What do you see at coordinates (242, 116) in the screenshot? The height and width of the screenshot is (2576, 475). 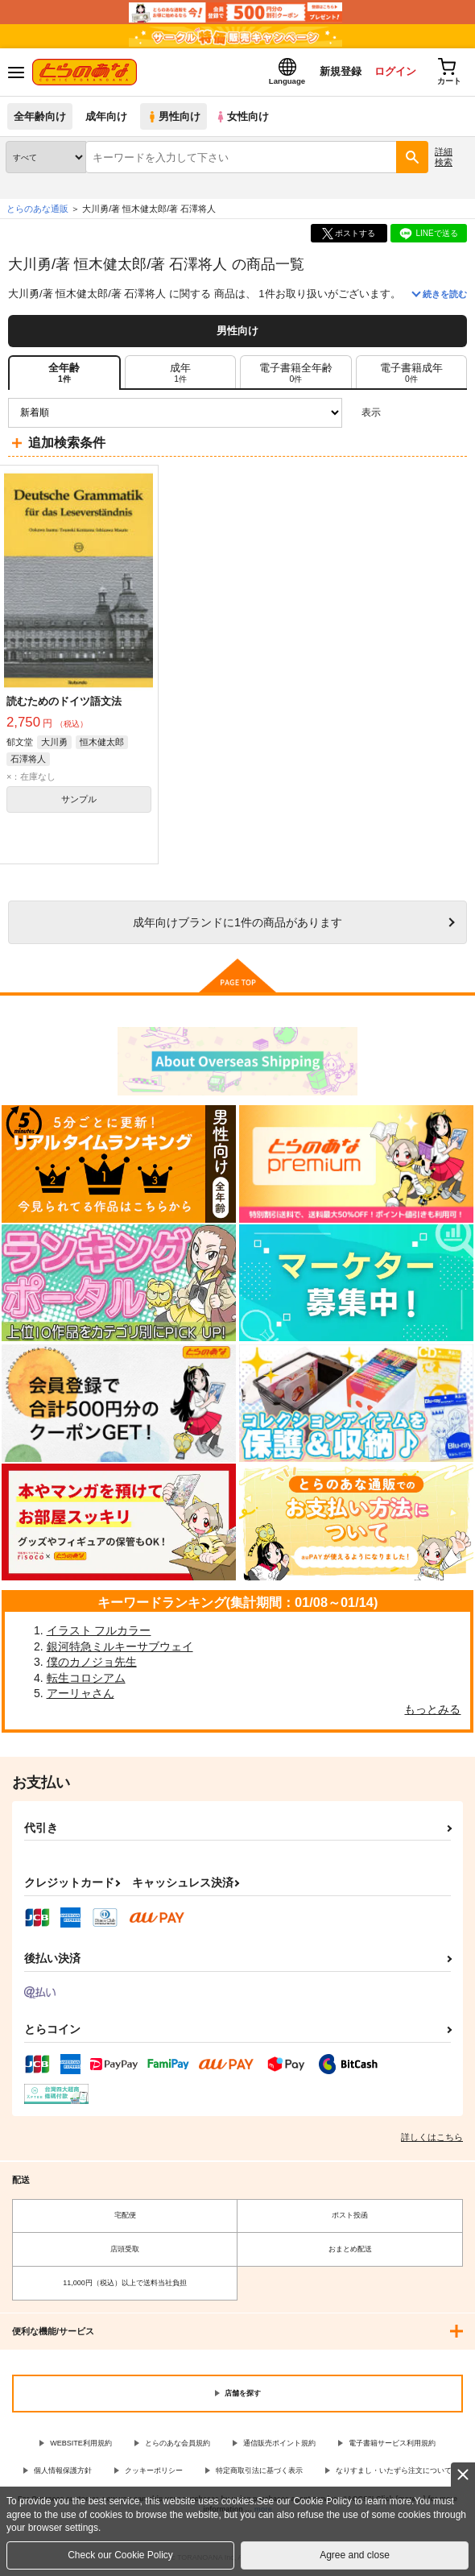 I see `女性向け` at bounding box center [242, 116].